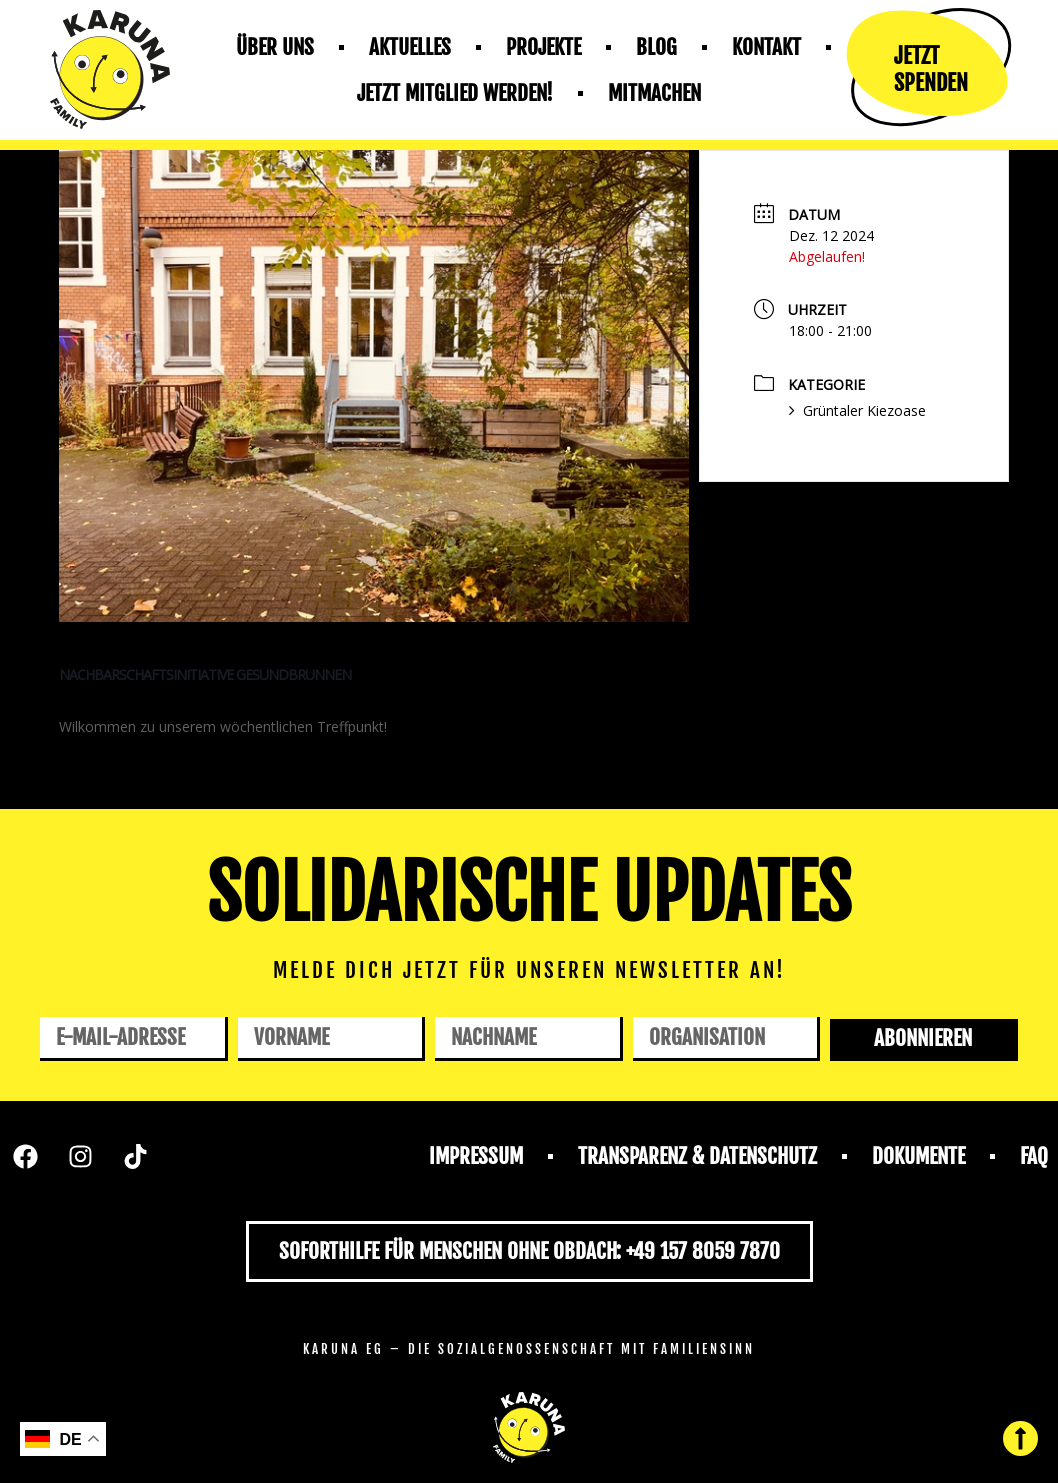  Describe the element at coordinates (654, 93) in the screenshot. I see `Mitmachen` at that location.